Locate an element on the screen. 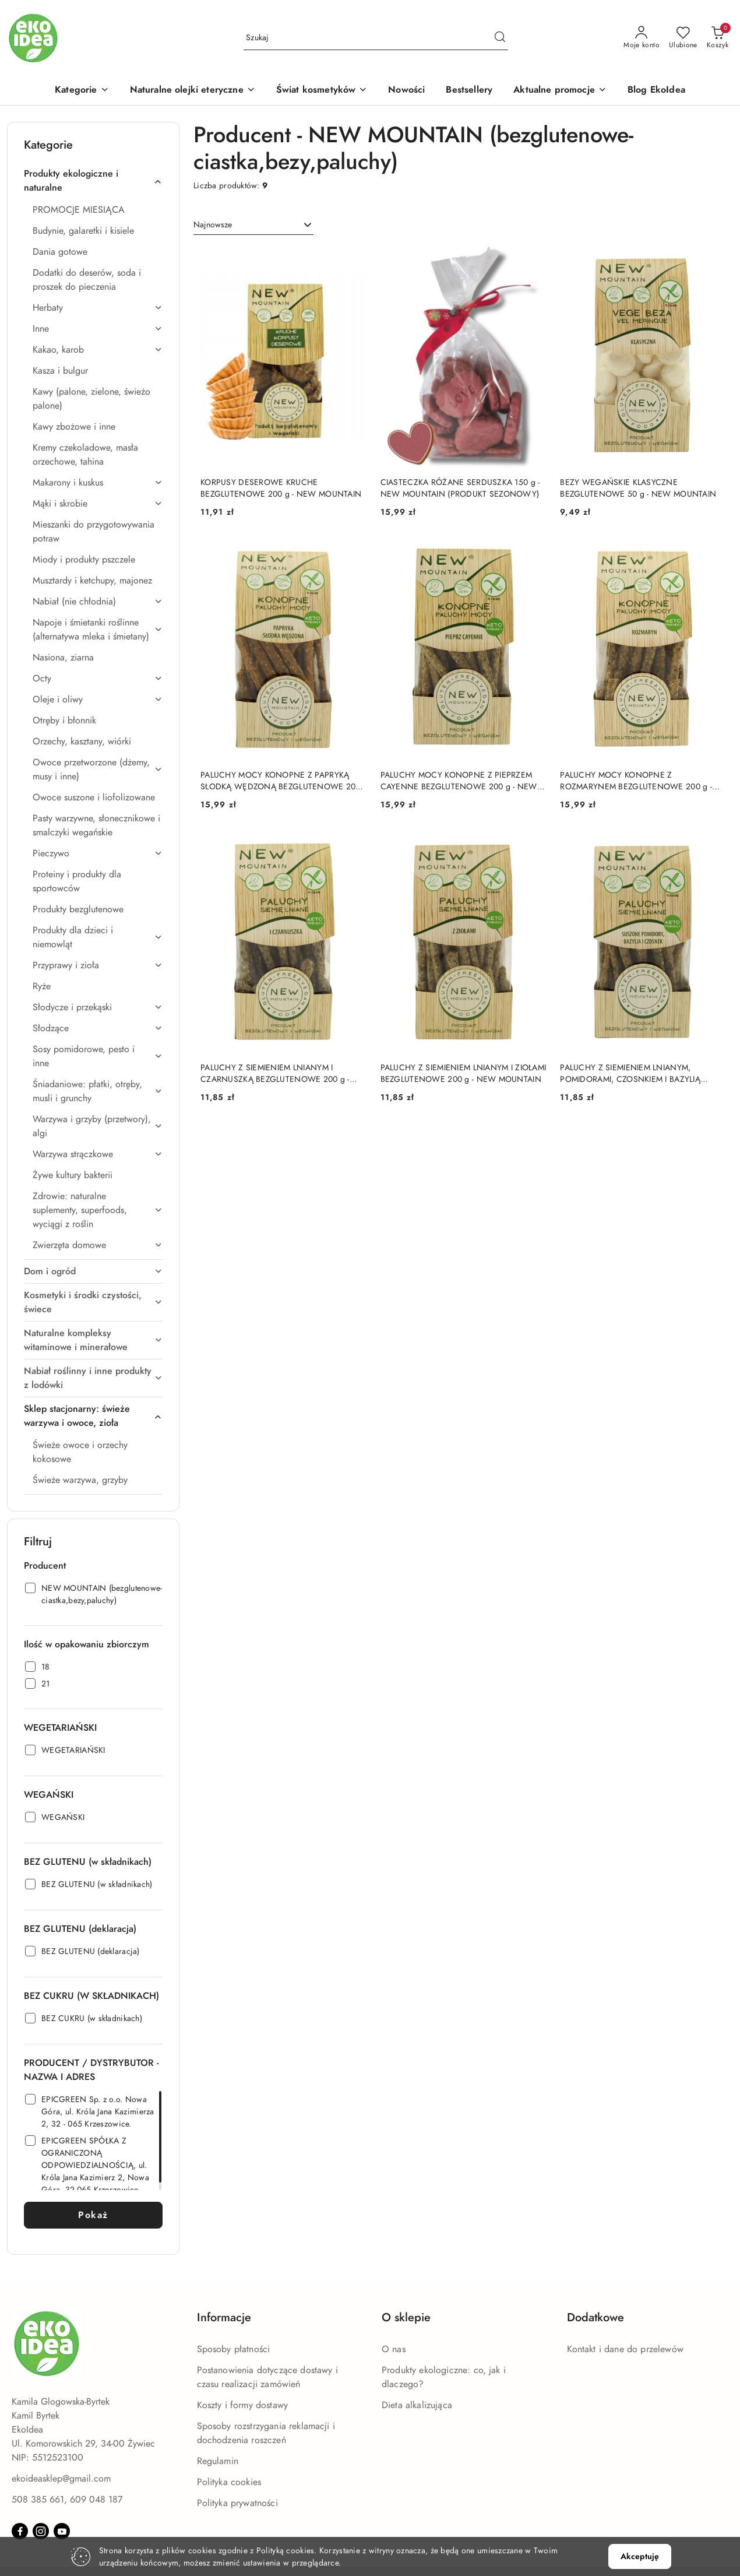 The height and width of the screenshot is (2576, 740). Najnowsze [textbox] is located at coordinates (212, 224).